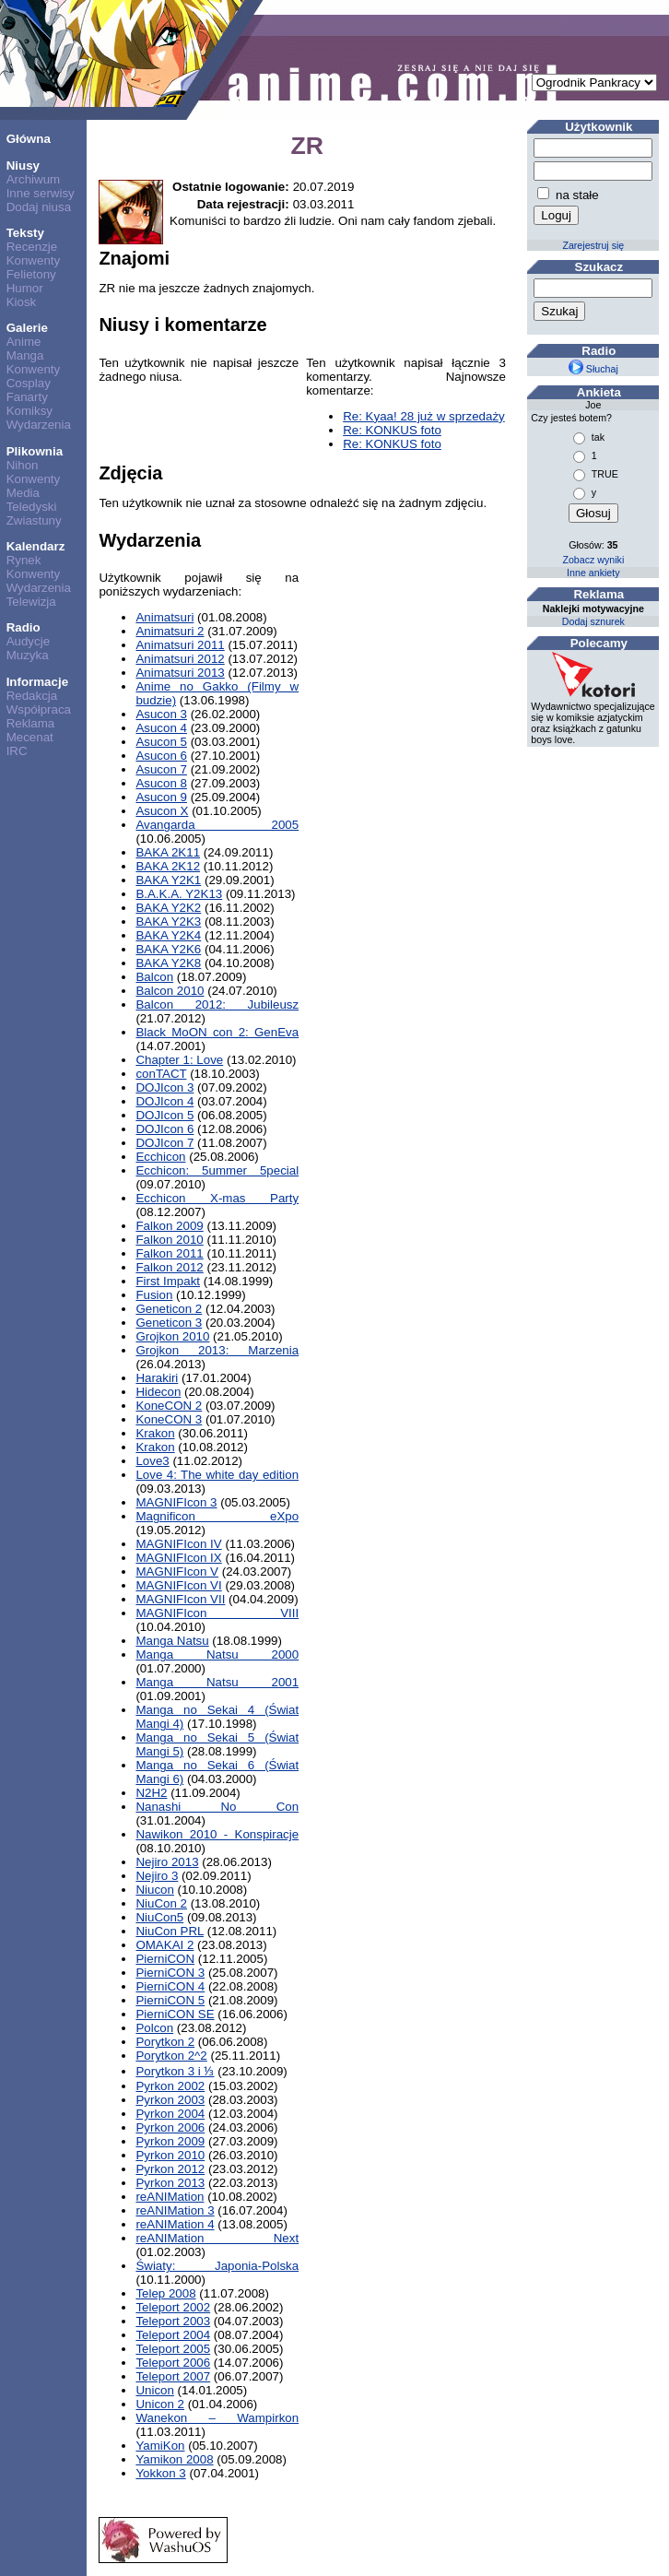 Image resolution: width=669 pixels, height=2576 pixels. I want to click on N2H2, so click(151, 1793).